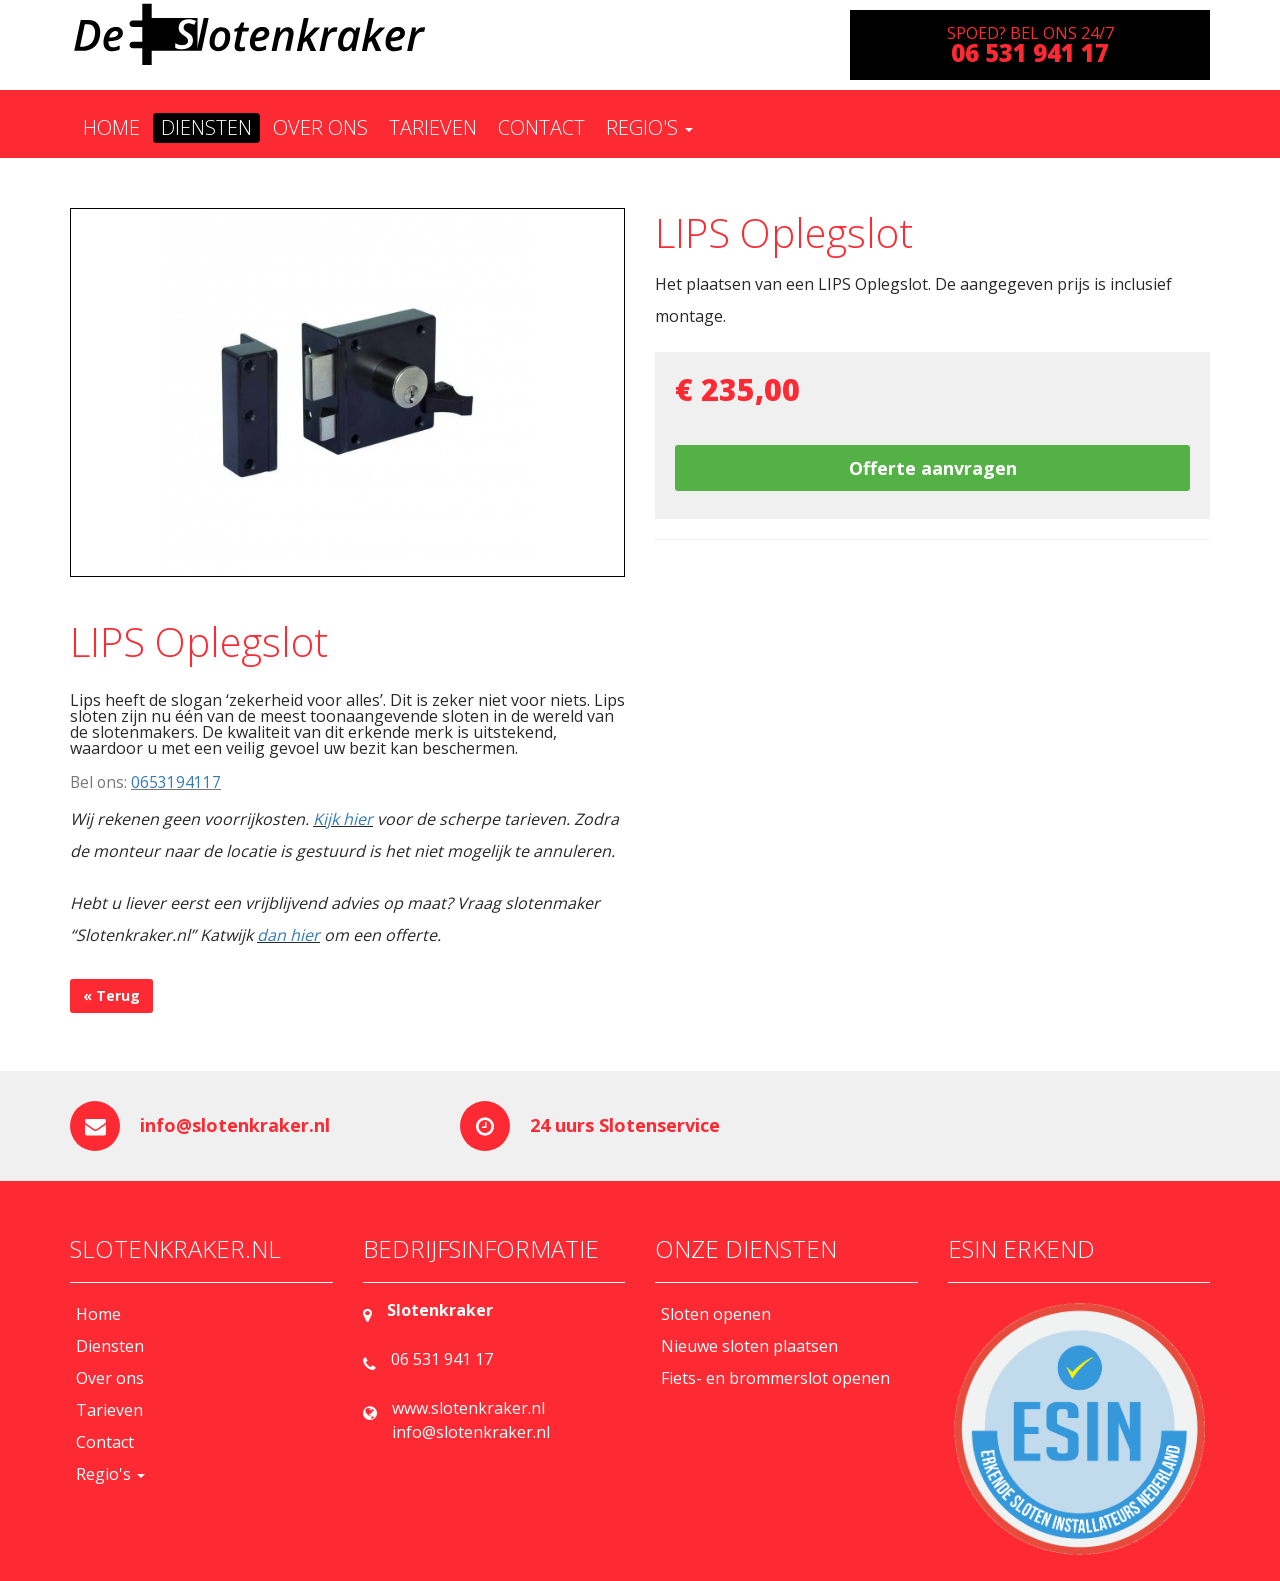 The width and height of the screenshot is (1280, 1581). Describe the element at coordinates (649, 127) in the screenshot. I see `Regio's` at that location.